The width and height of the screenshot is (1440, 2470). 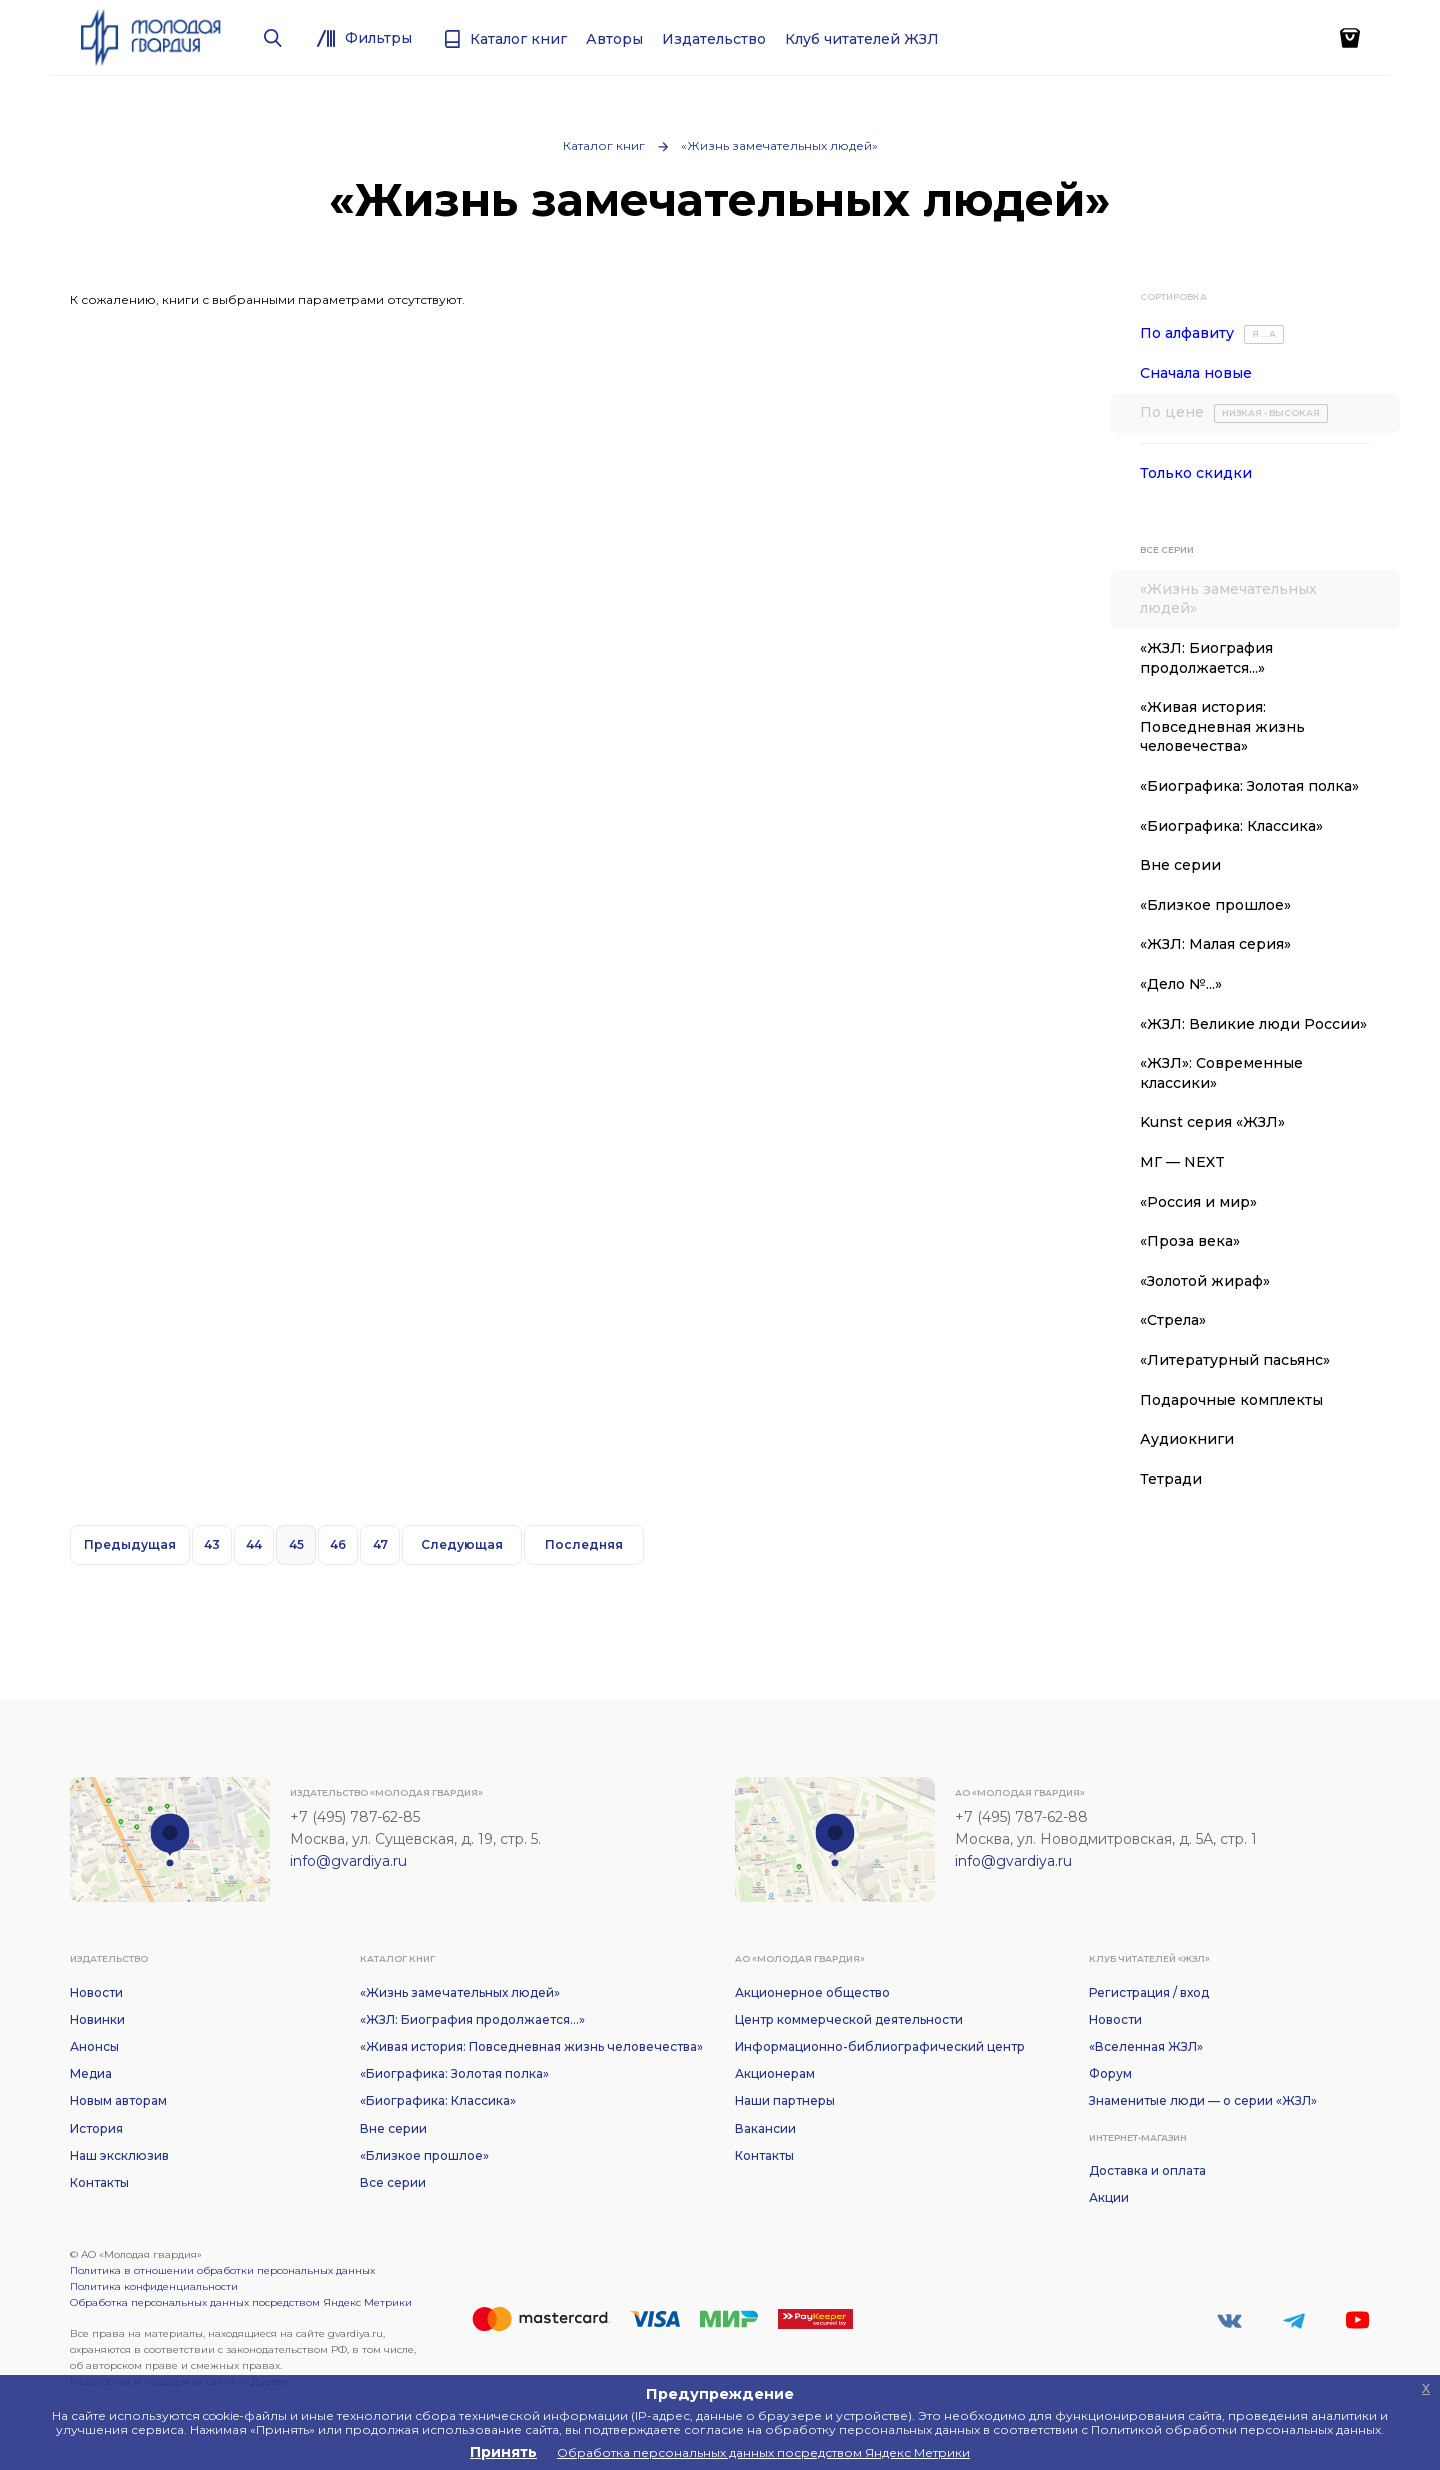 I want to click on Политика конфиденциальности, so click(x=154, y=2286).